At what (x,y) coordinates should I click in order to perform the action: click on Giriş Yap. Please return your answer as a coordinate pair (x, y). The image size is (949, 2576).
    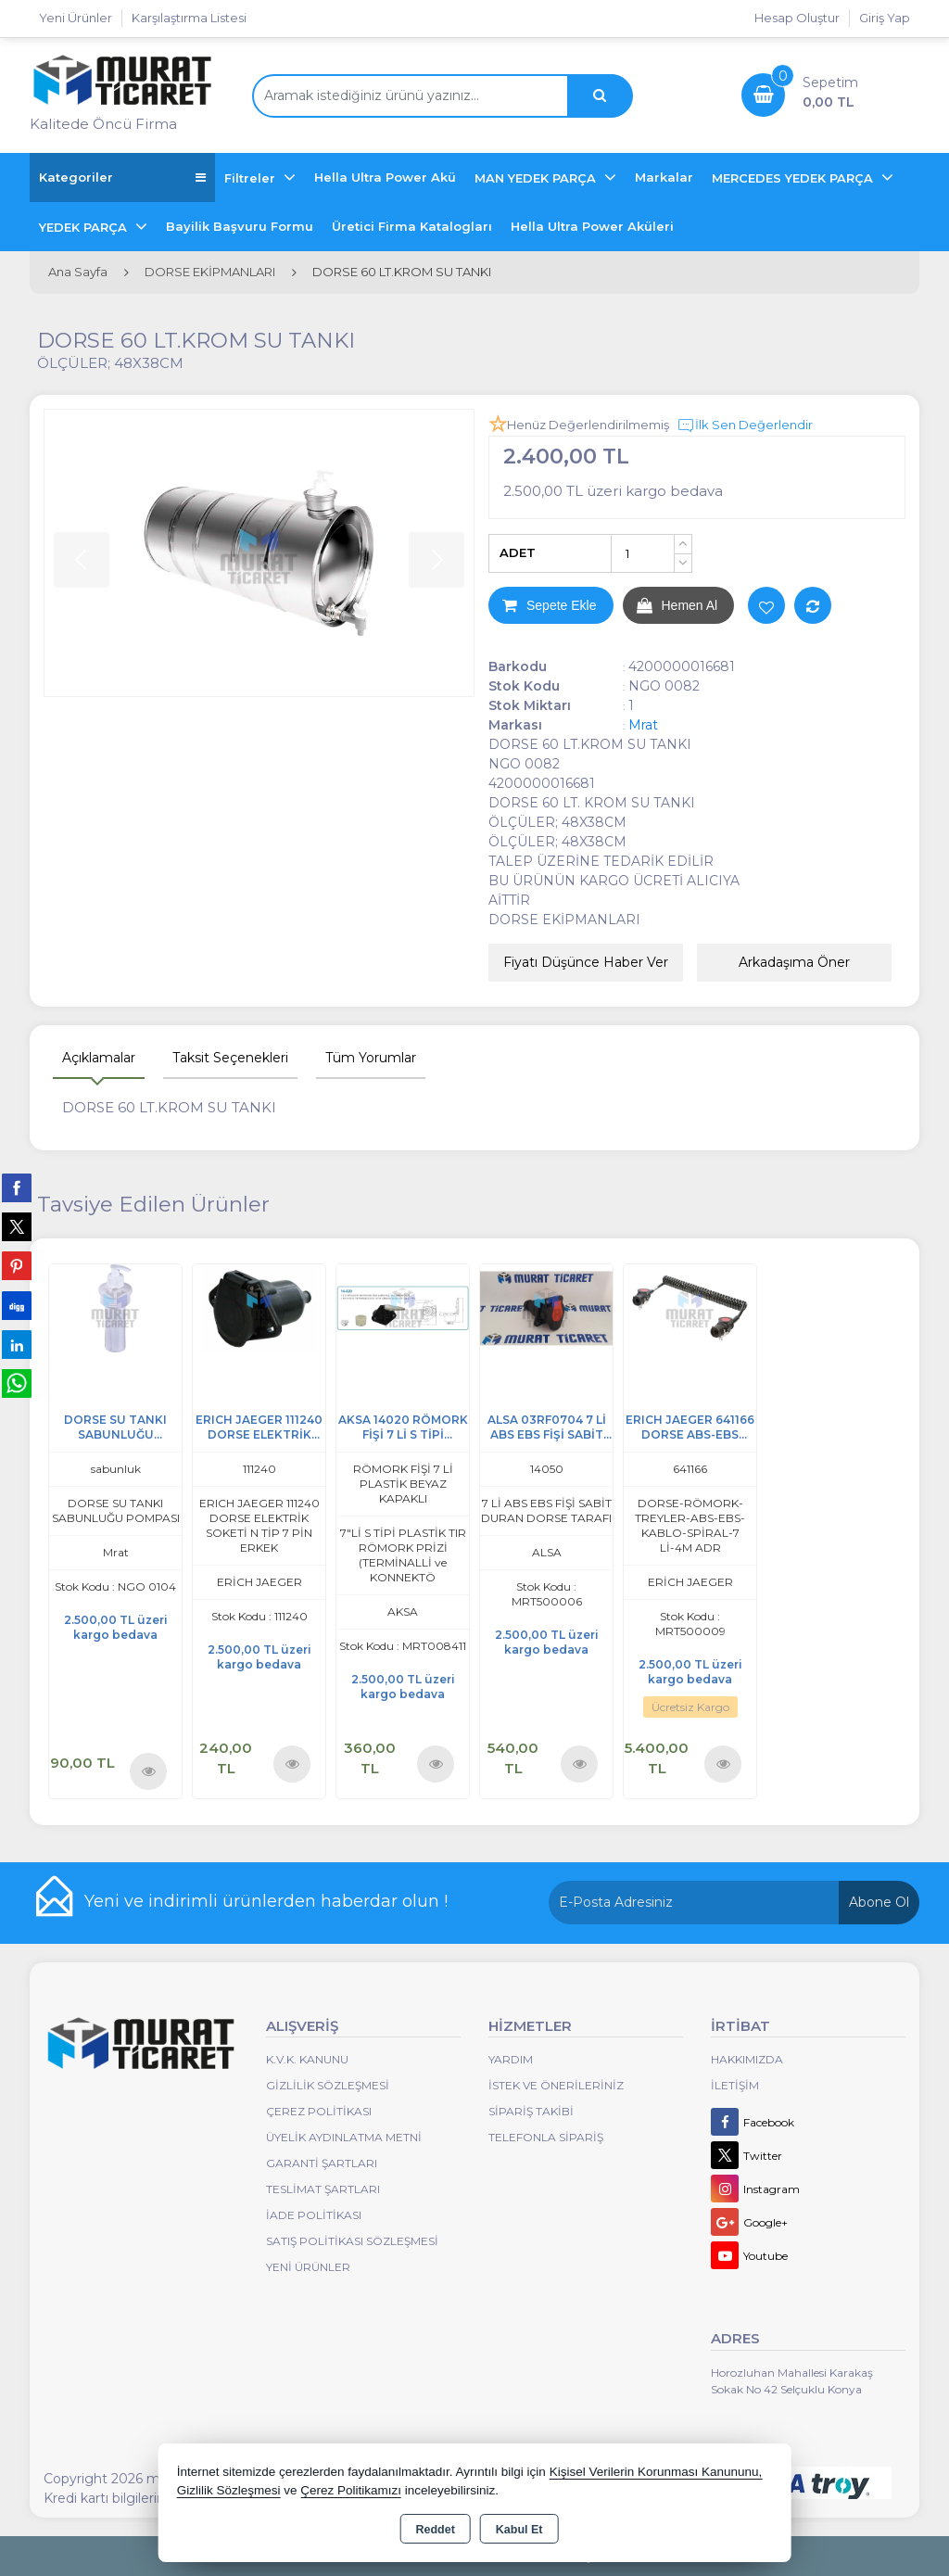
    Looking at the image, I should click on (884, 17).